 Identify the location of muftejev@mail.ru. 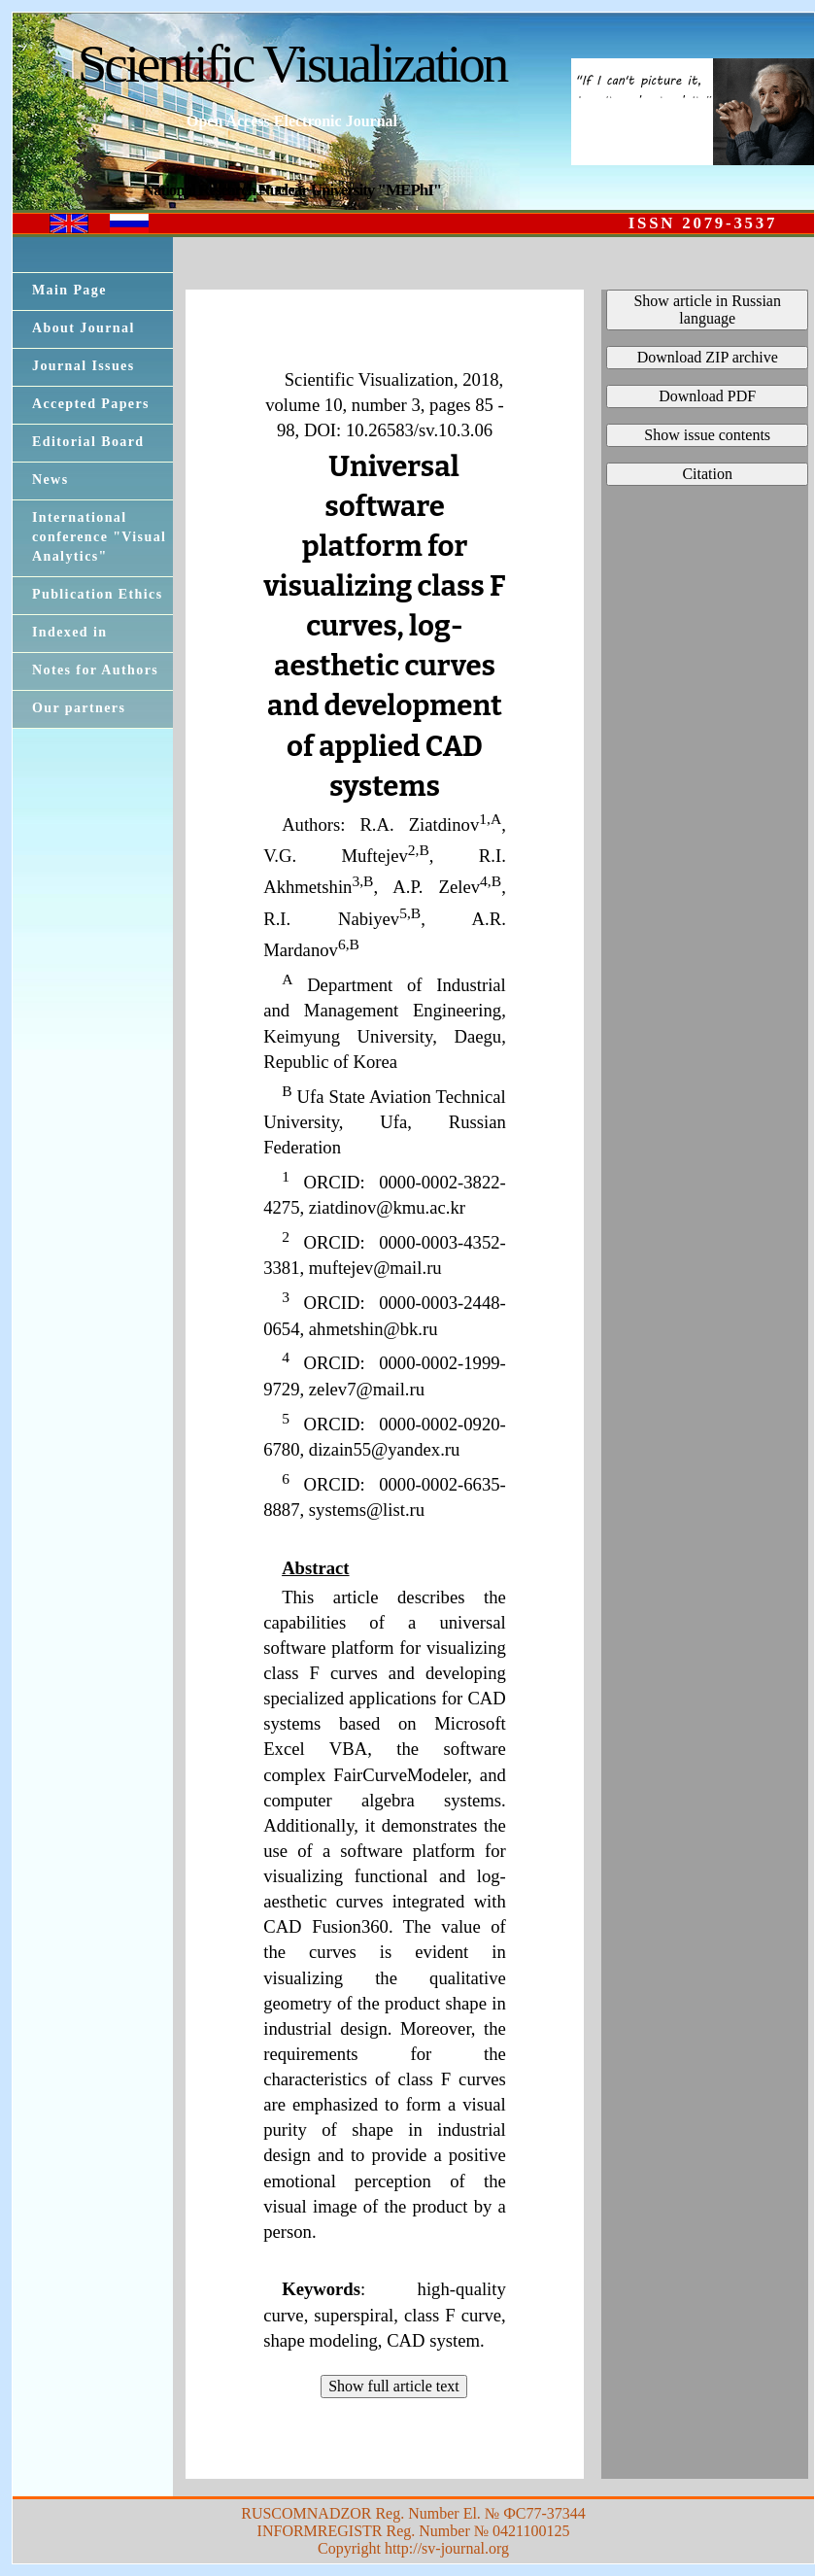
(375, 1267).